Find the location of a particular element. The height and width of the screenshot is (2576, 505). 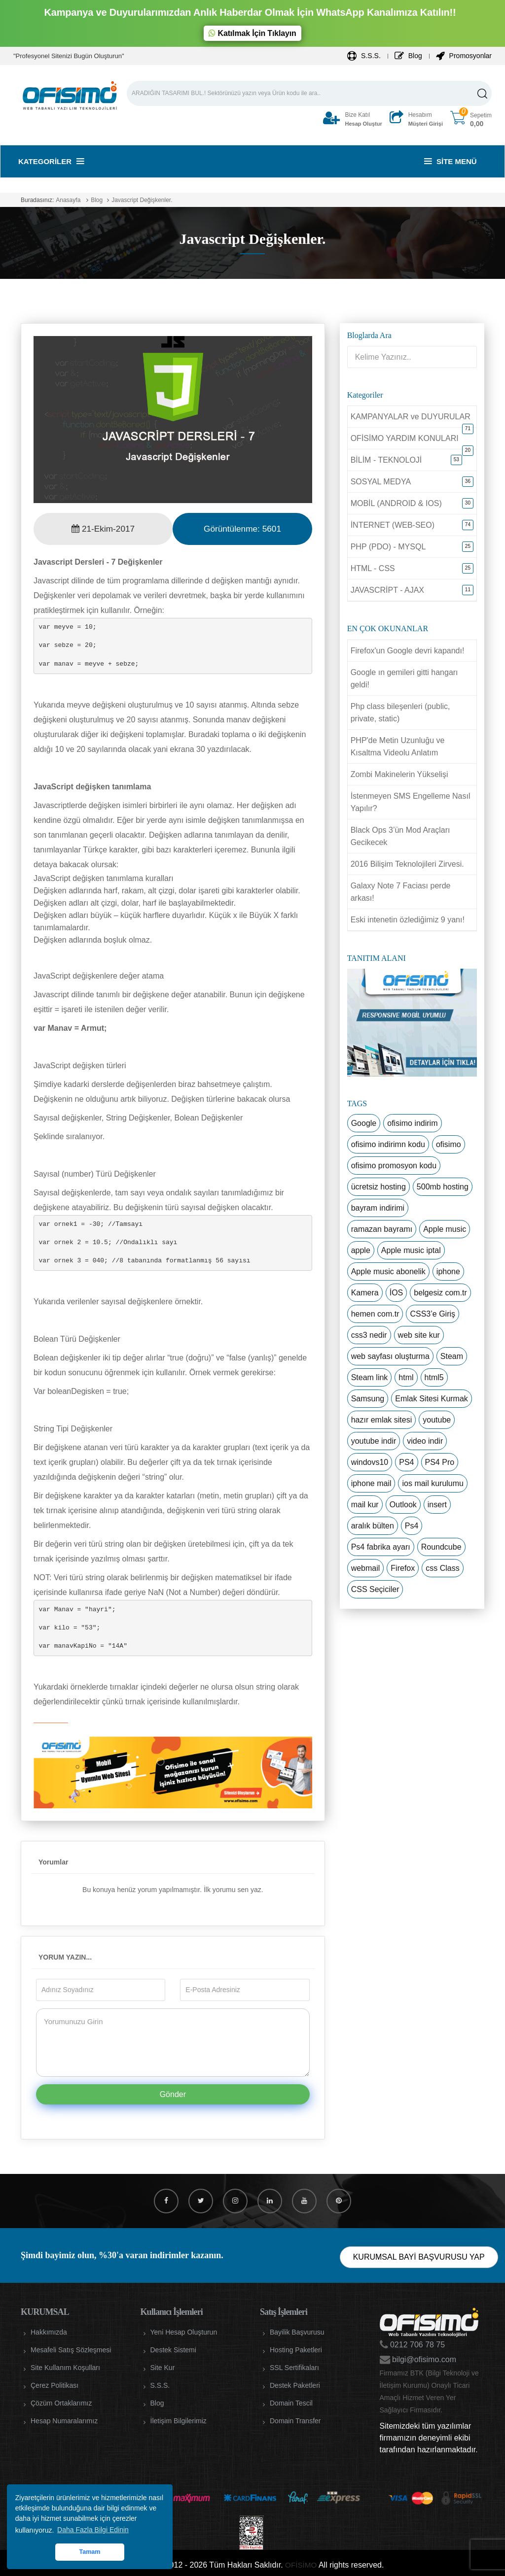

youtube indir is located at coordinates (374, 1441).